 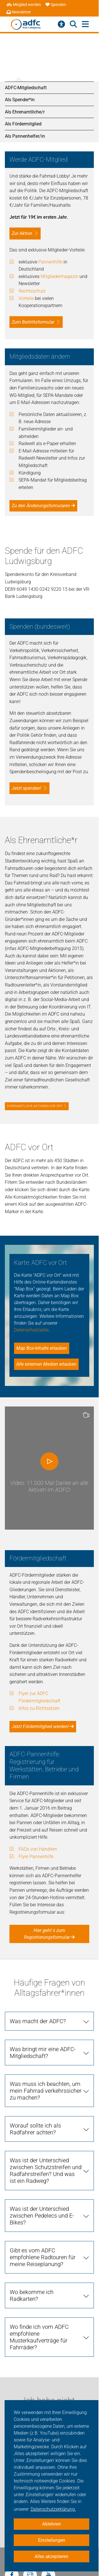 I want to click on FAQs von Händlern, so click(x=38, y=1849).